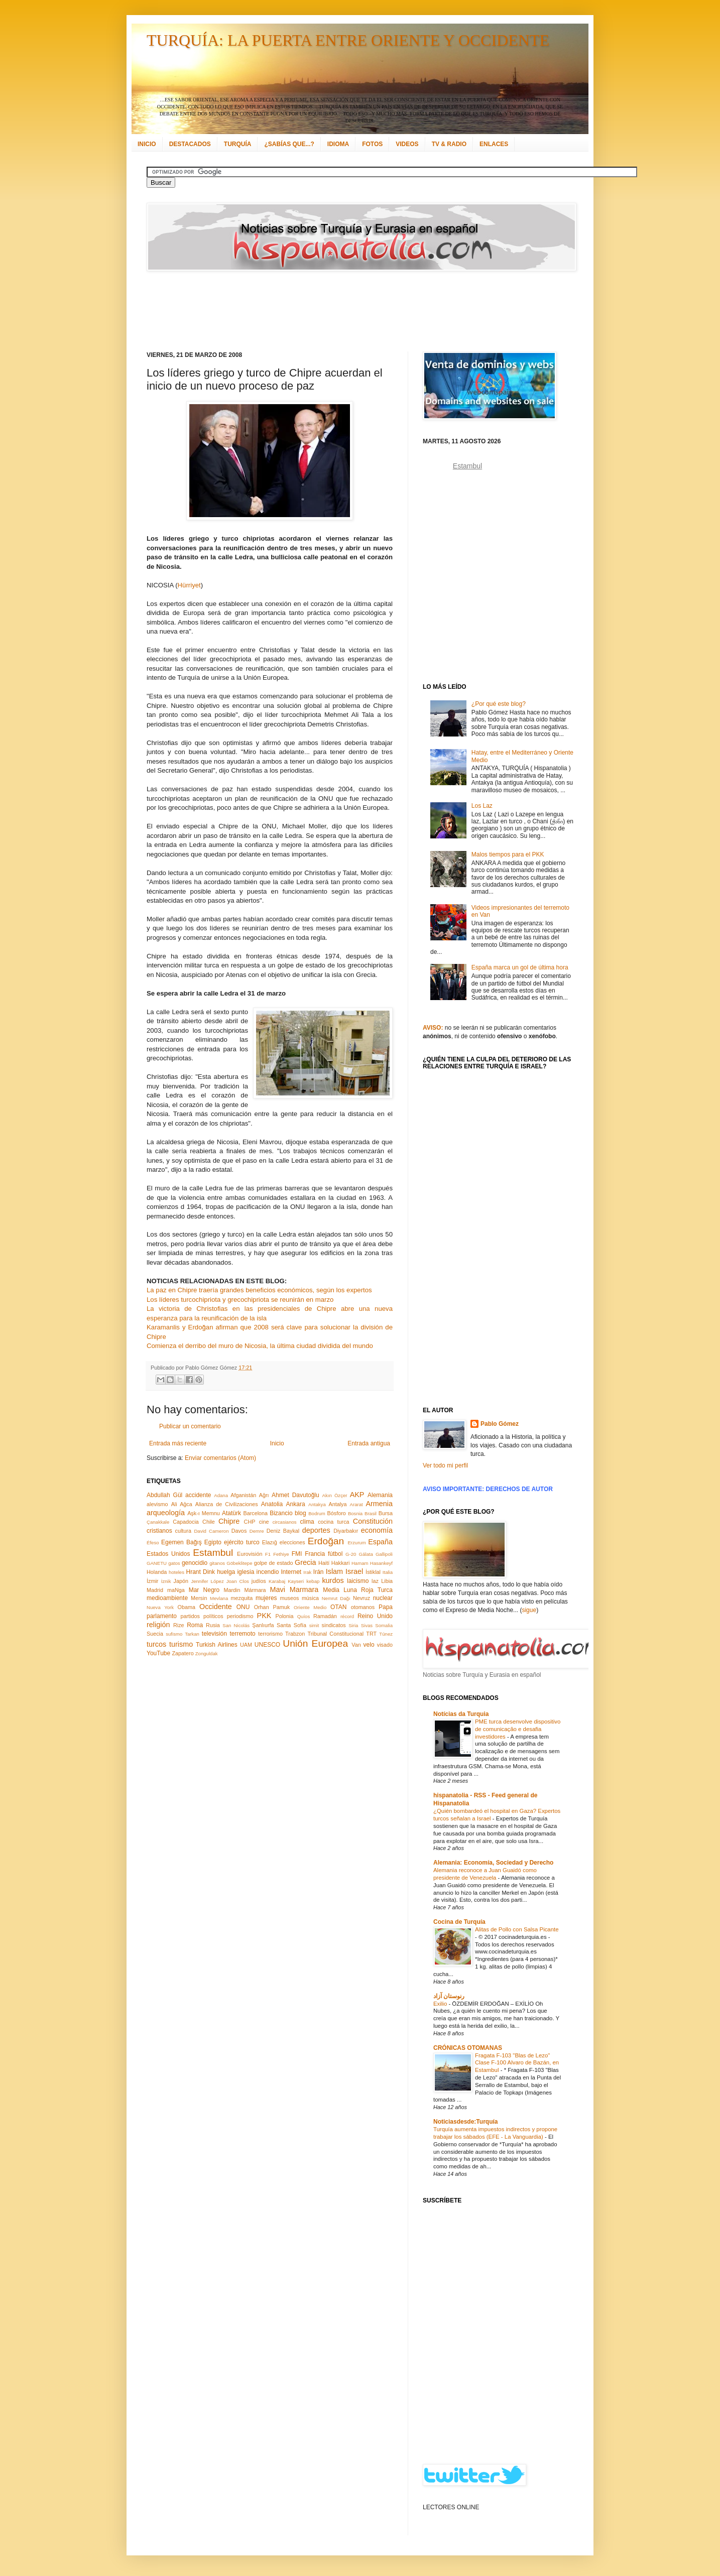  Describe the element at coordinates (174, 1563) in the screenshot. I see `gatos` at that location.